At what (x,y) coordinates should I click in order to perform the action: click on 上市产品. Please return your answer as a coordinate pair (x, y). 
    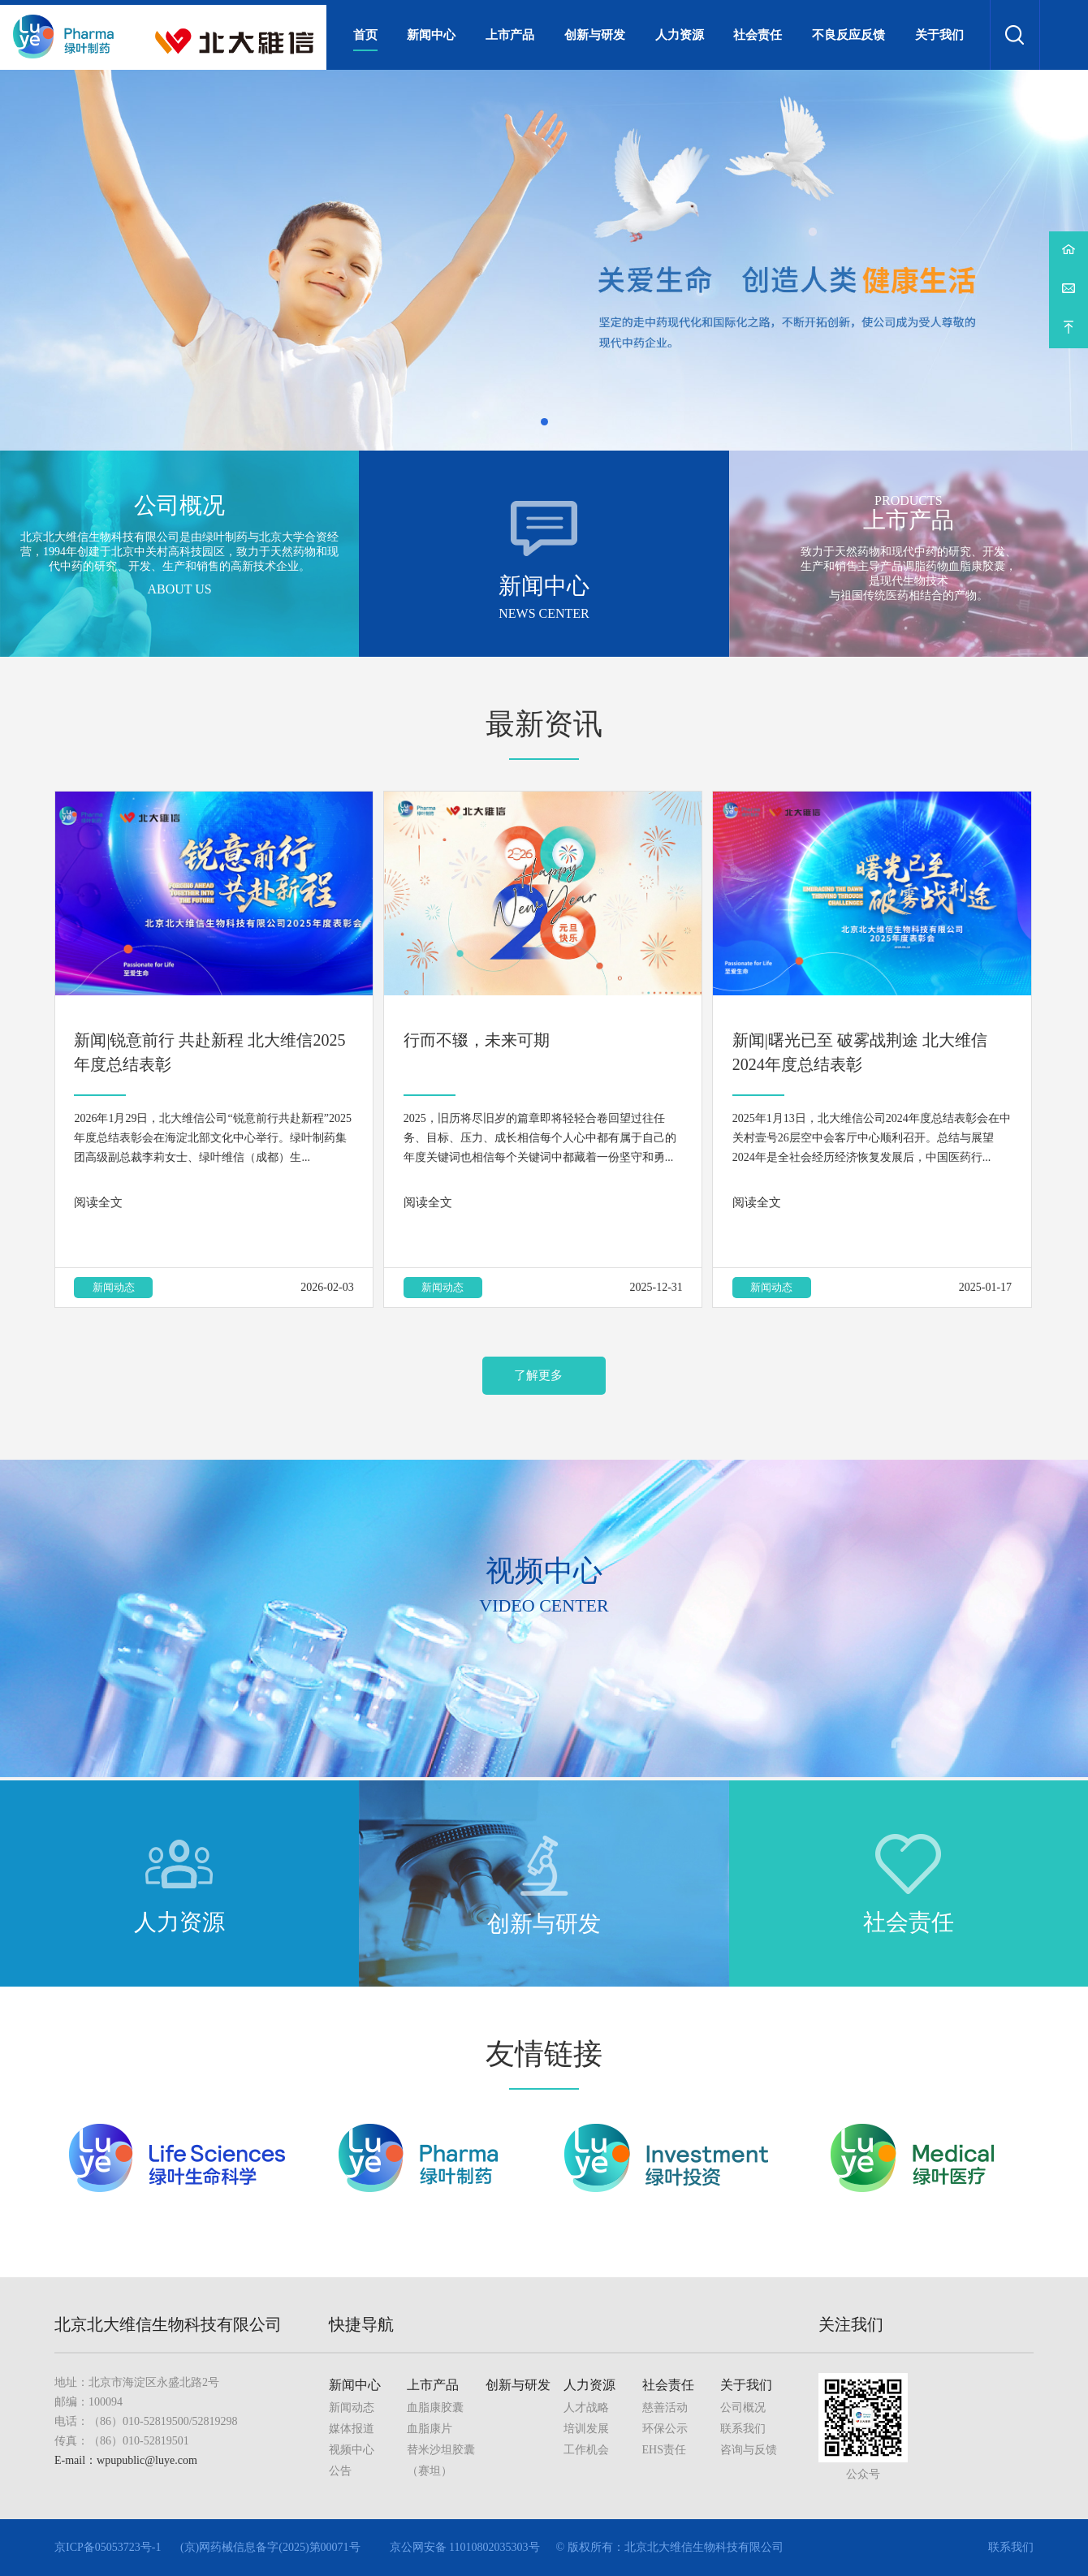
    Looking at the image, I should click on (510, 34).